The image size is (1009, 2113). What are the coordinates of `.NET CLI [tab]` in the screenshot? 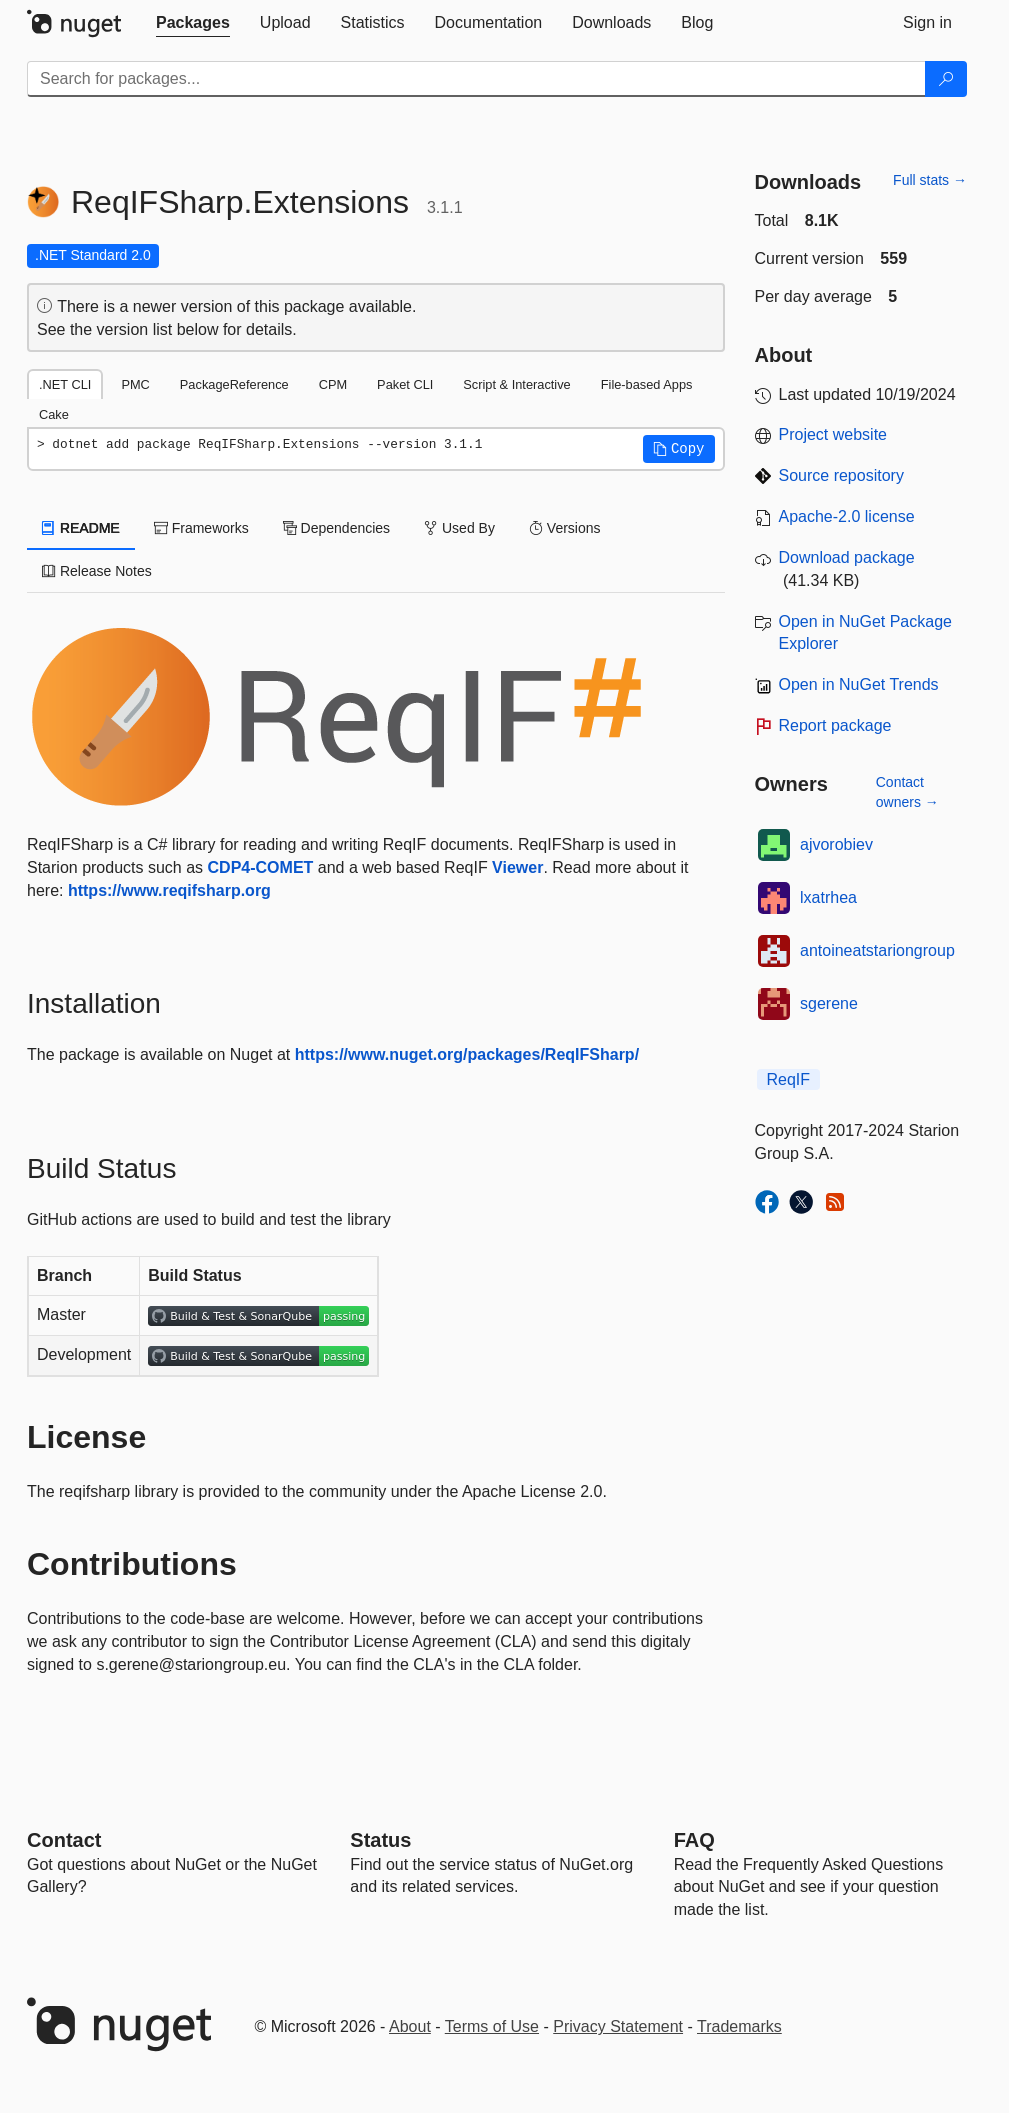 It's located at (65, 384).